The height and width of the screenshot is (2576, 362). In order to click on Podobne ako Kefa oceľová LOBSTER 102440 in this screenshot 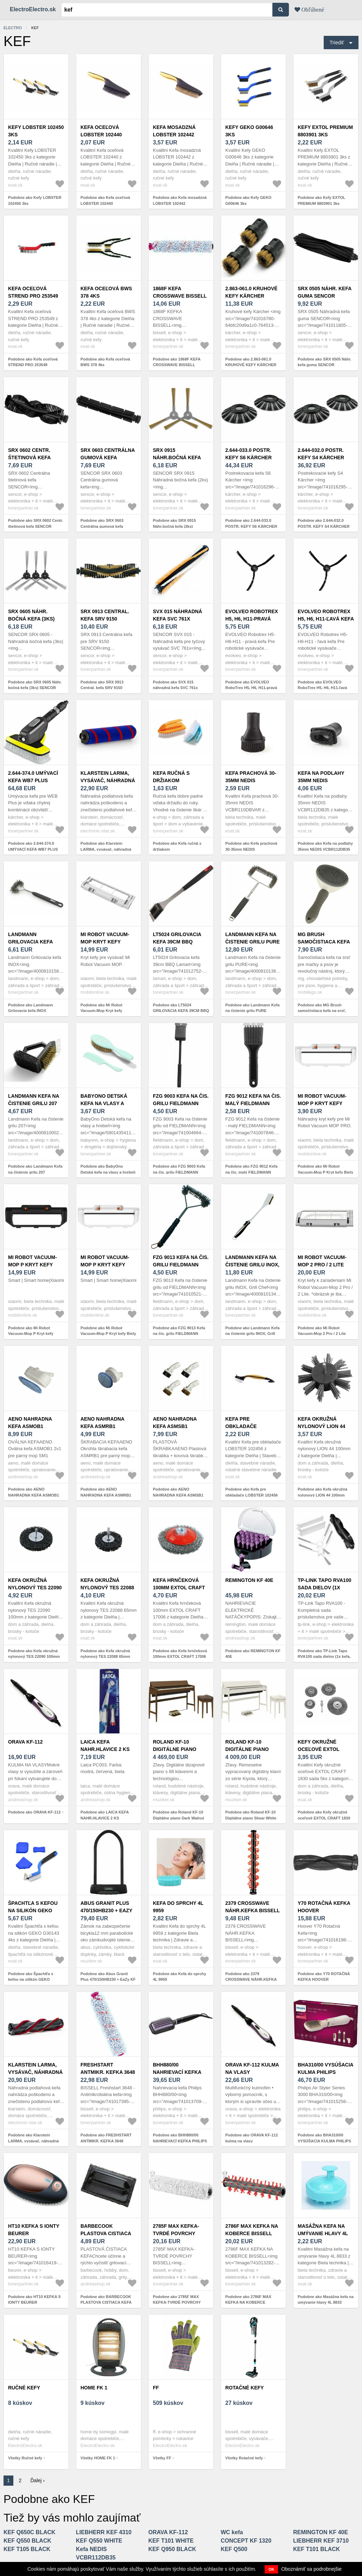, I will do `click(105, 200)`.